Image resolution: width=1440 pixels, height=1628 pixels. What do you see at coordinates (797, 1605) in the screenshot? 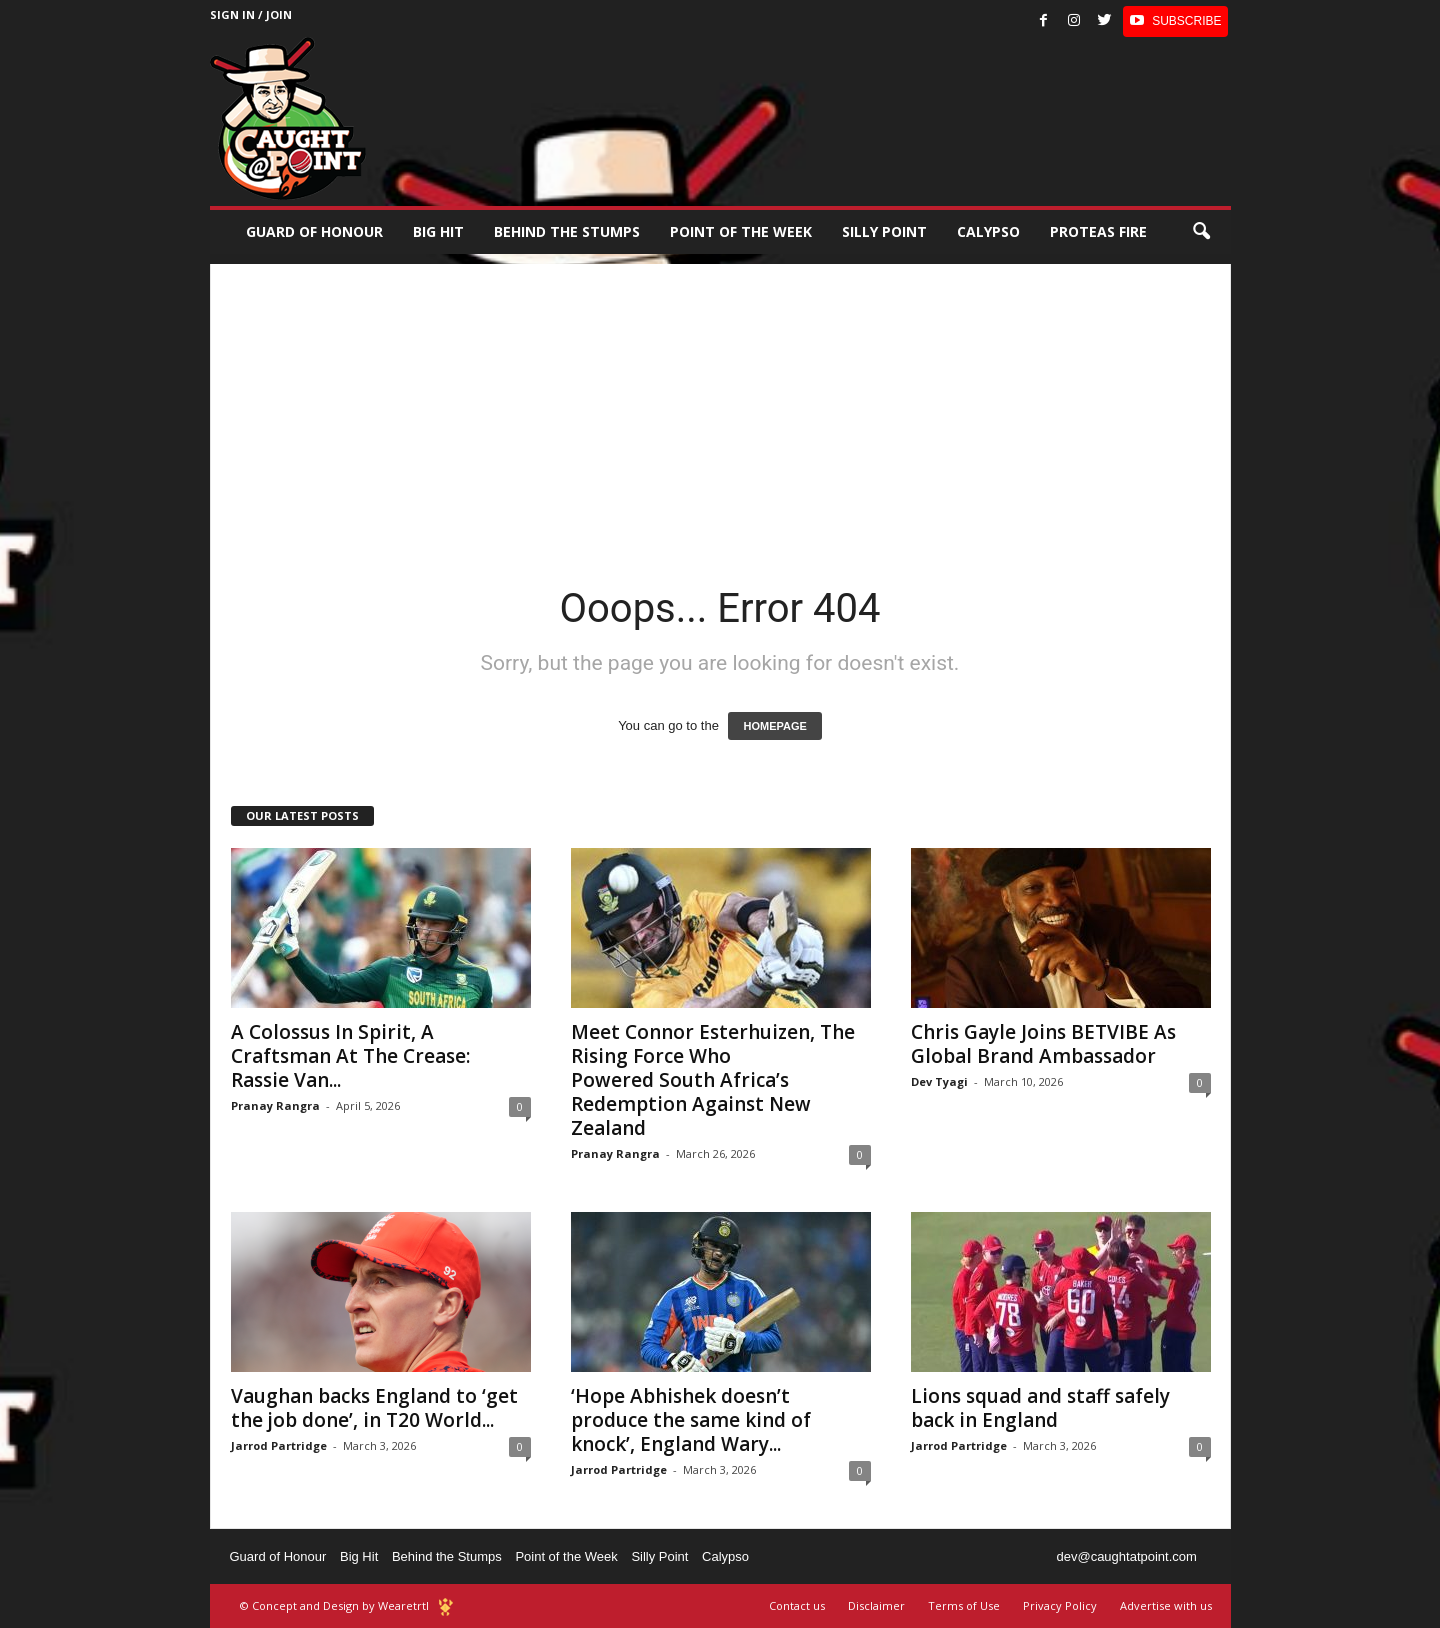
I see `Contact us` at bounding box center [797, 1605].